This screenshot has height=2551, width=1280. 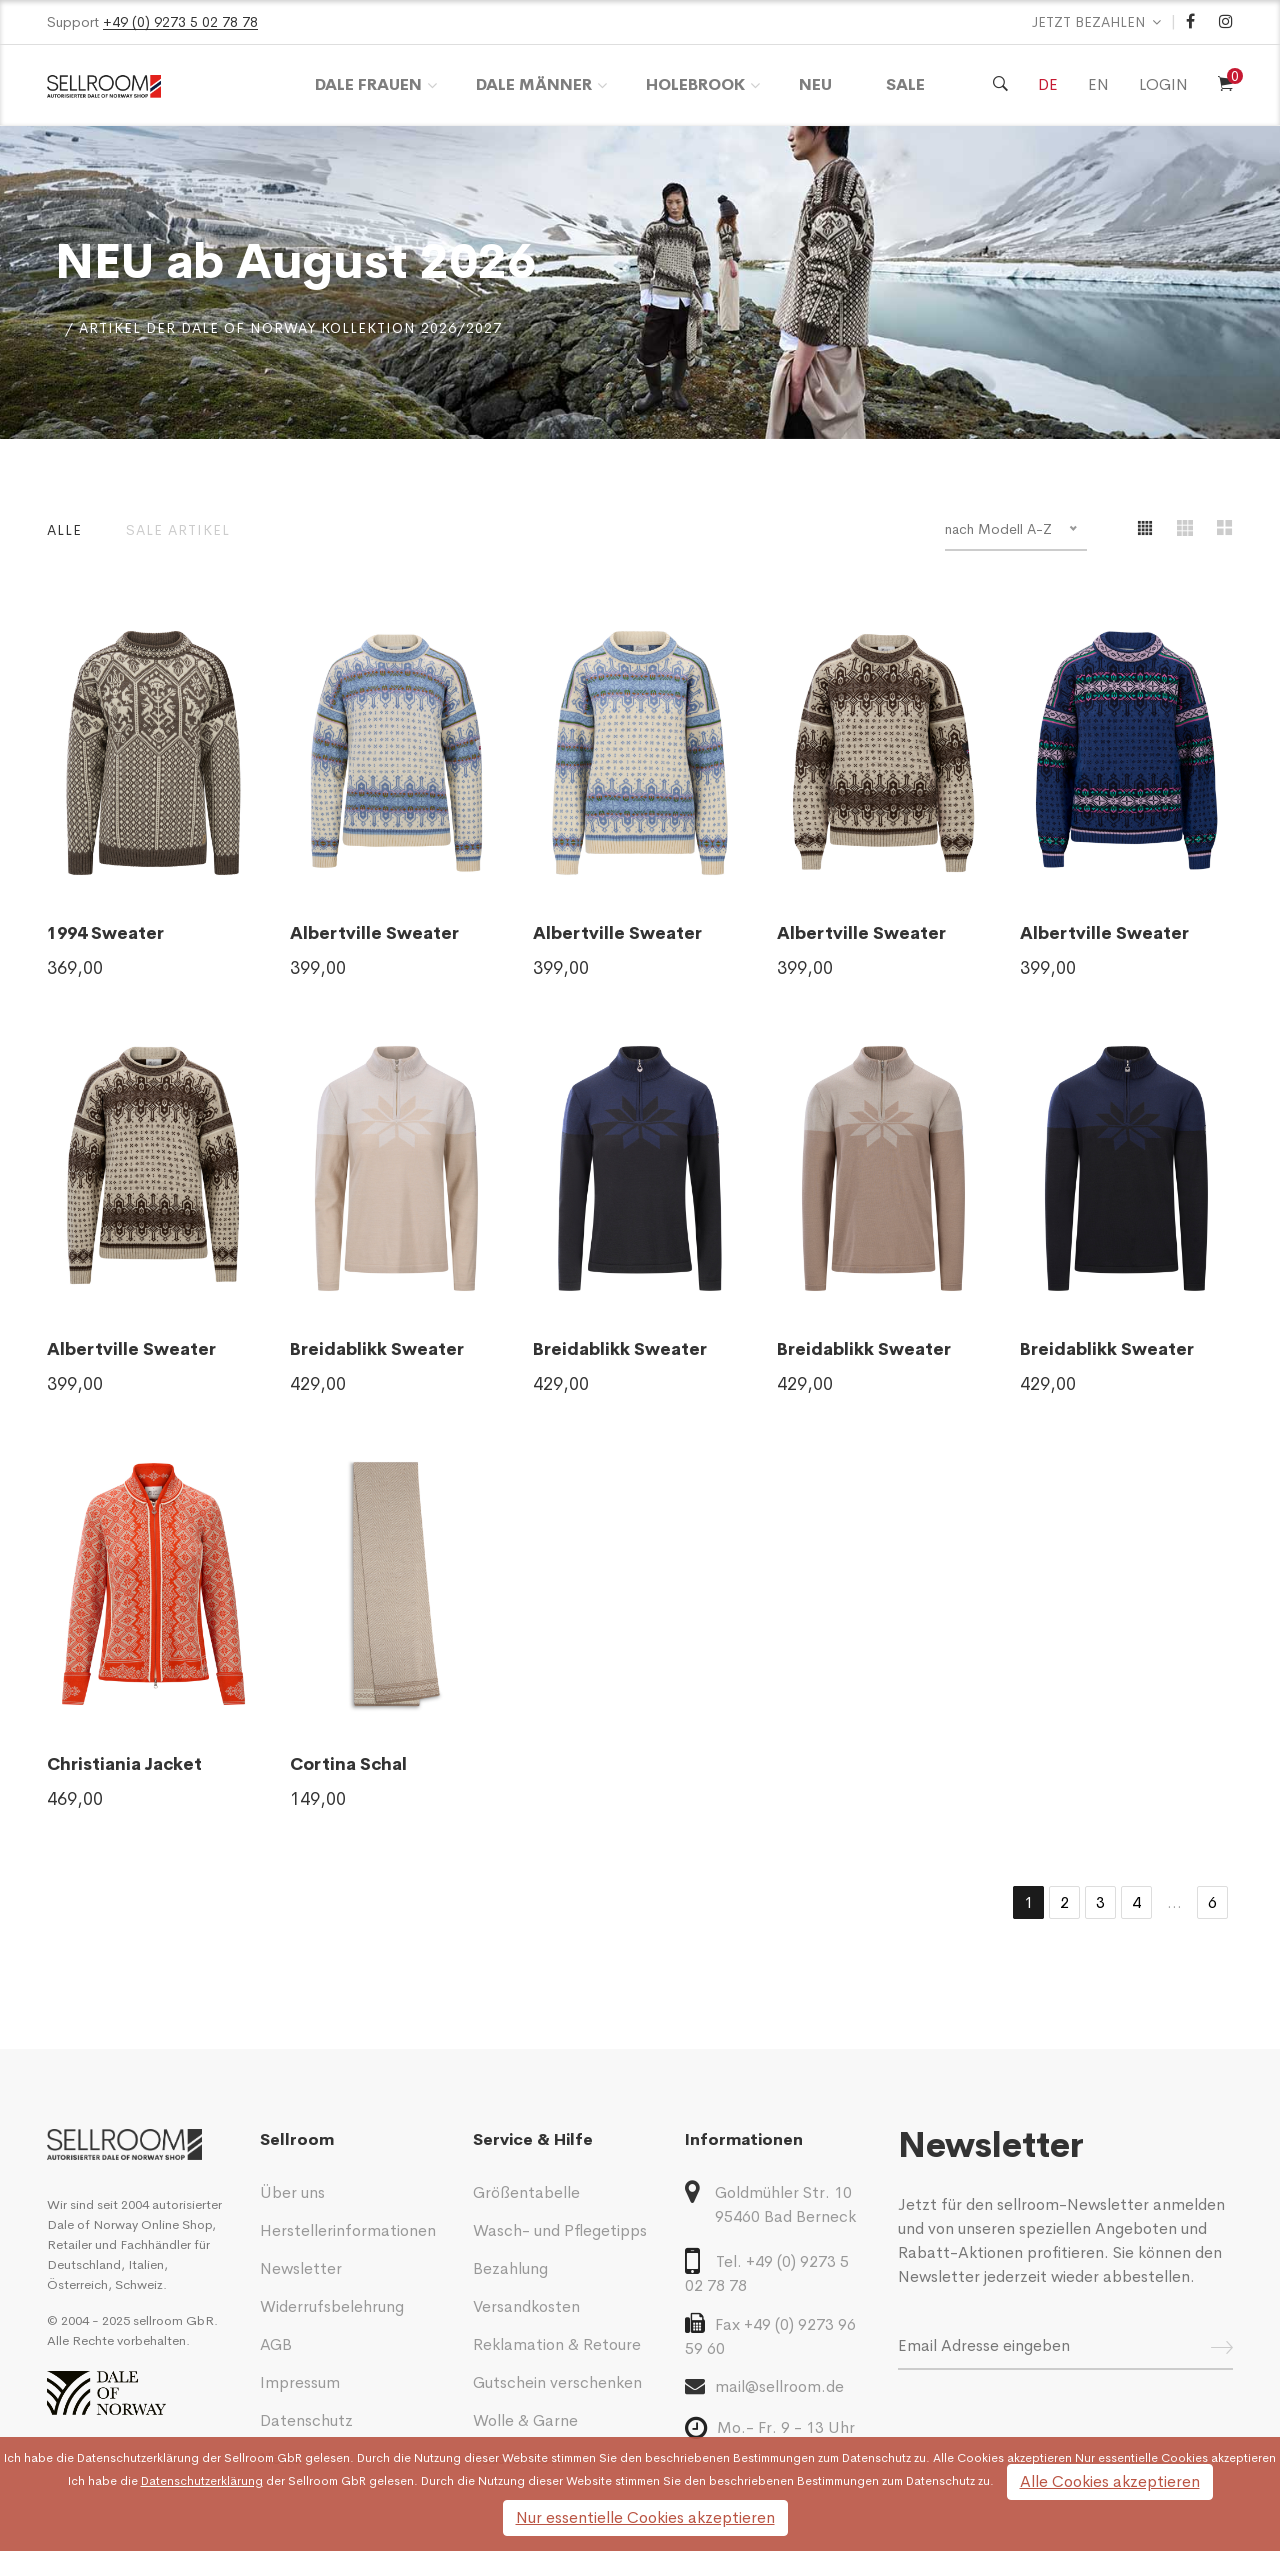 What do you see at coordinates (105, 933) in the screenshot?
I see `1994 Sweater` at bounding box center [105, 933].